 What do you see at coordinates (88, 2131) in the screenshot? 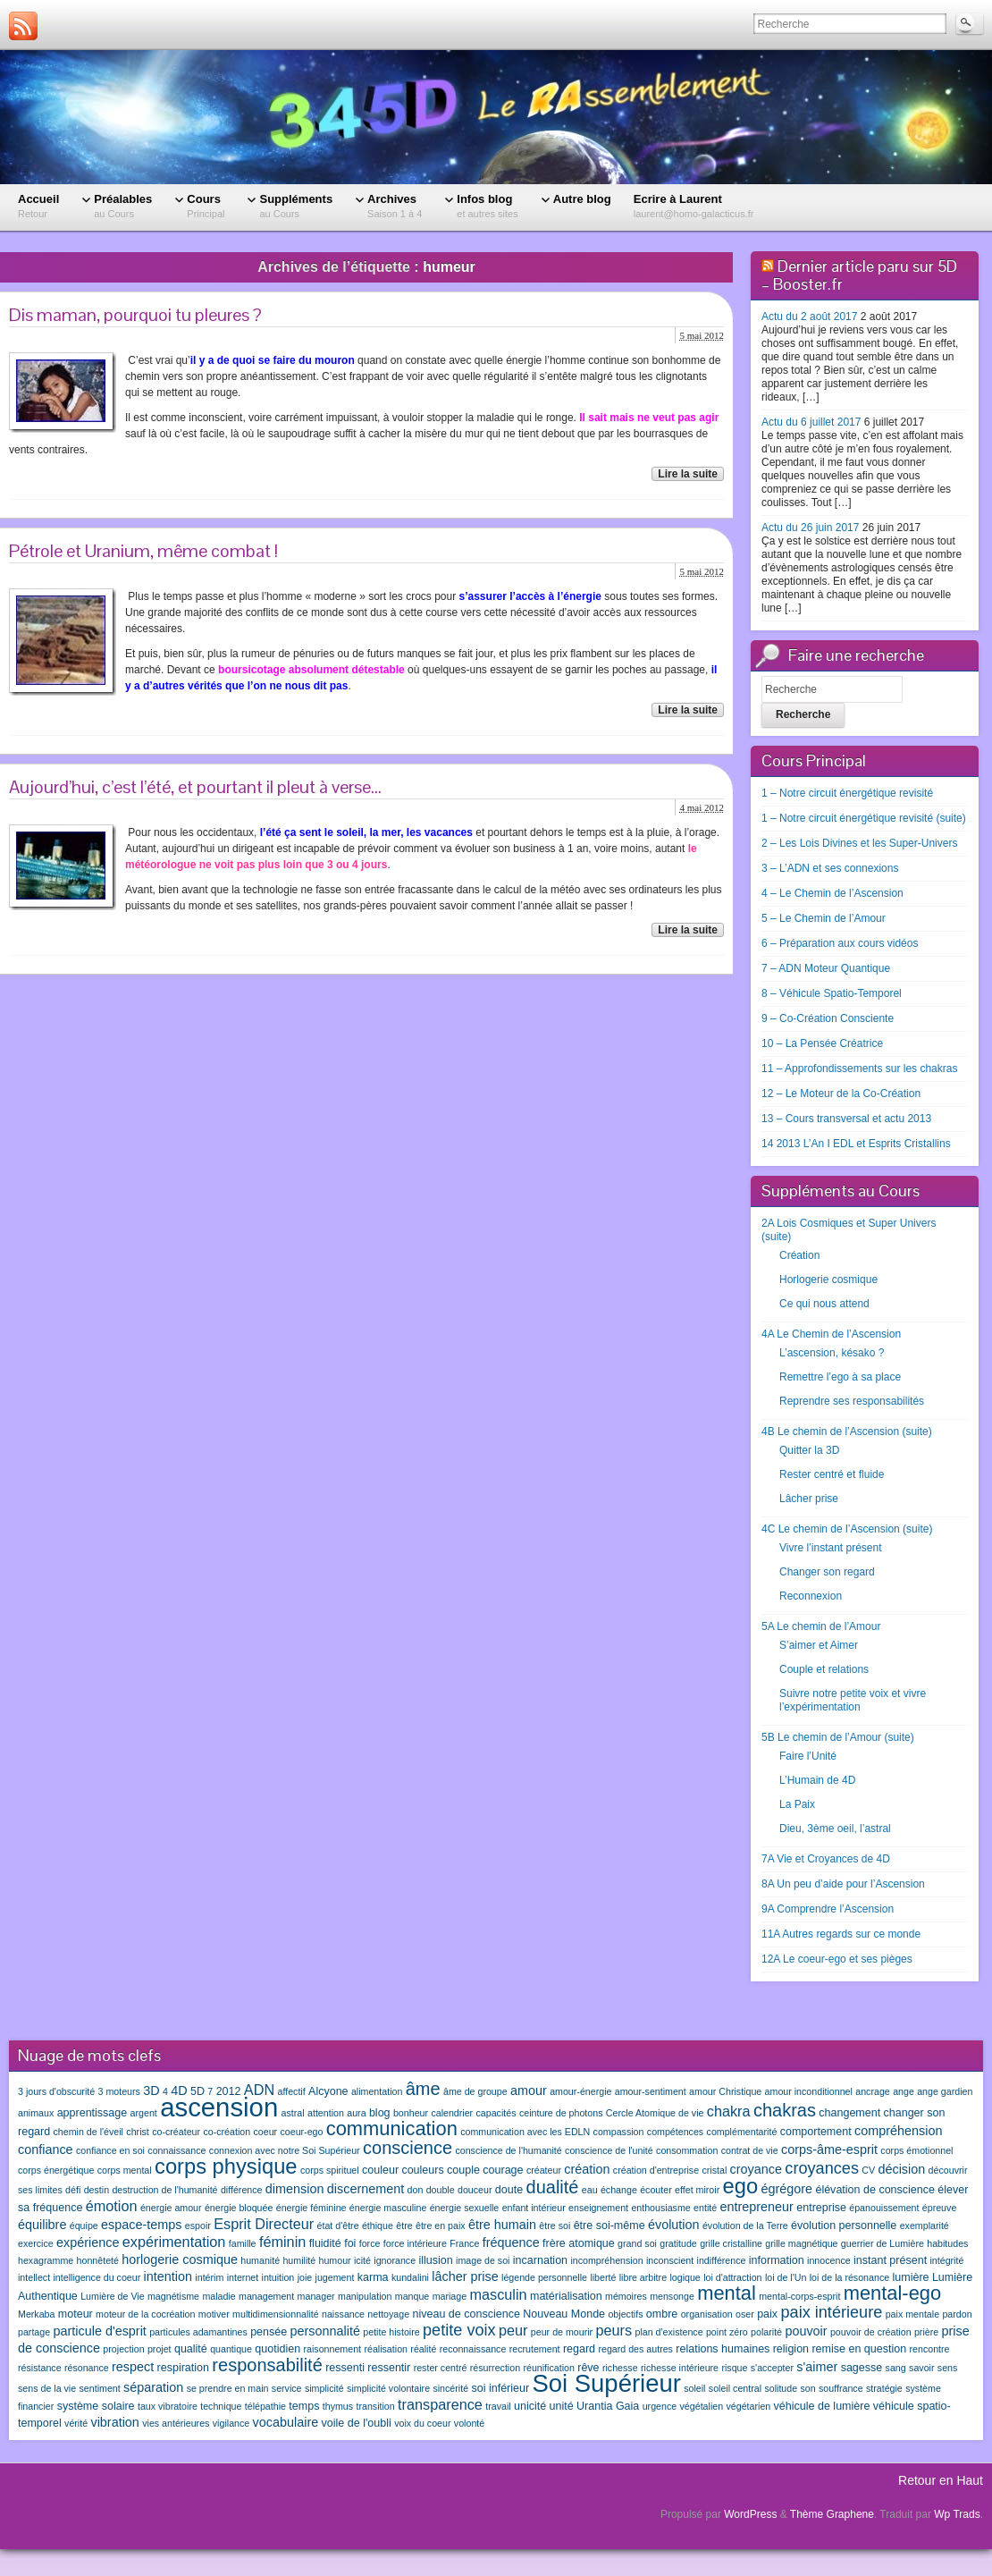
I see `chemin de l'éveil` at bounding box center [88, 2131].